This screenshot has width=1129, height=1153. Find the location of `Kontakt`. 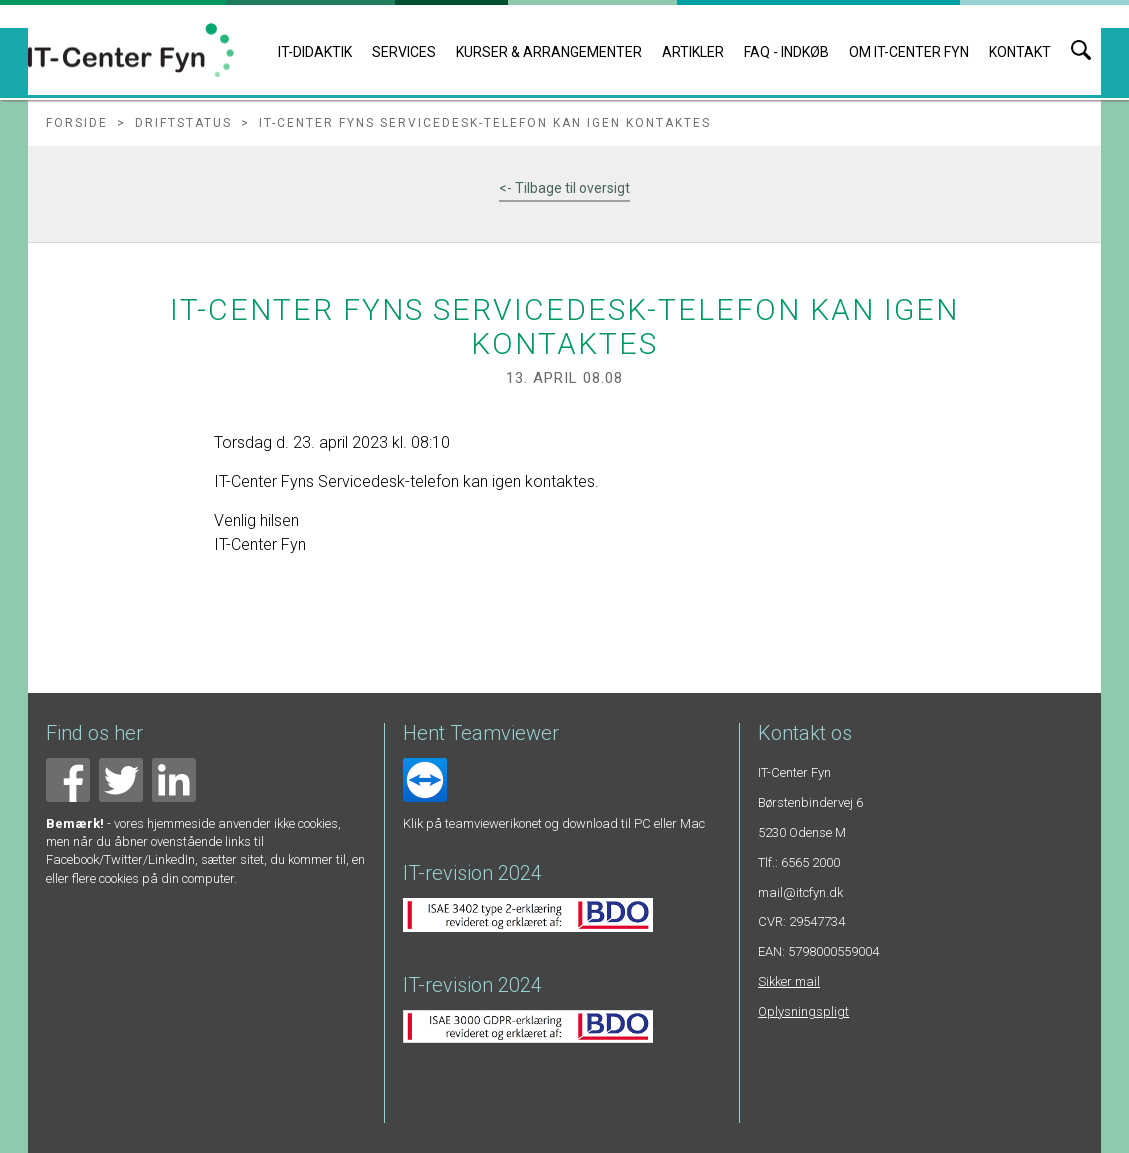

Kontakt is located at coordinates (1020, 52).